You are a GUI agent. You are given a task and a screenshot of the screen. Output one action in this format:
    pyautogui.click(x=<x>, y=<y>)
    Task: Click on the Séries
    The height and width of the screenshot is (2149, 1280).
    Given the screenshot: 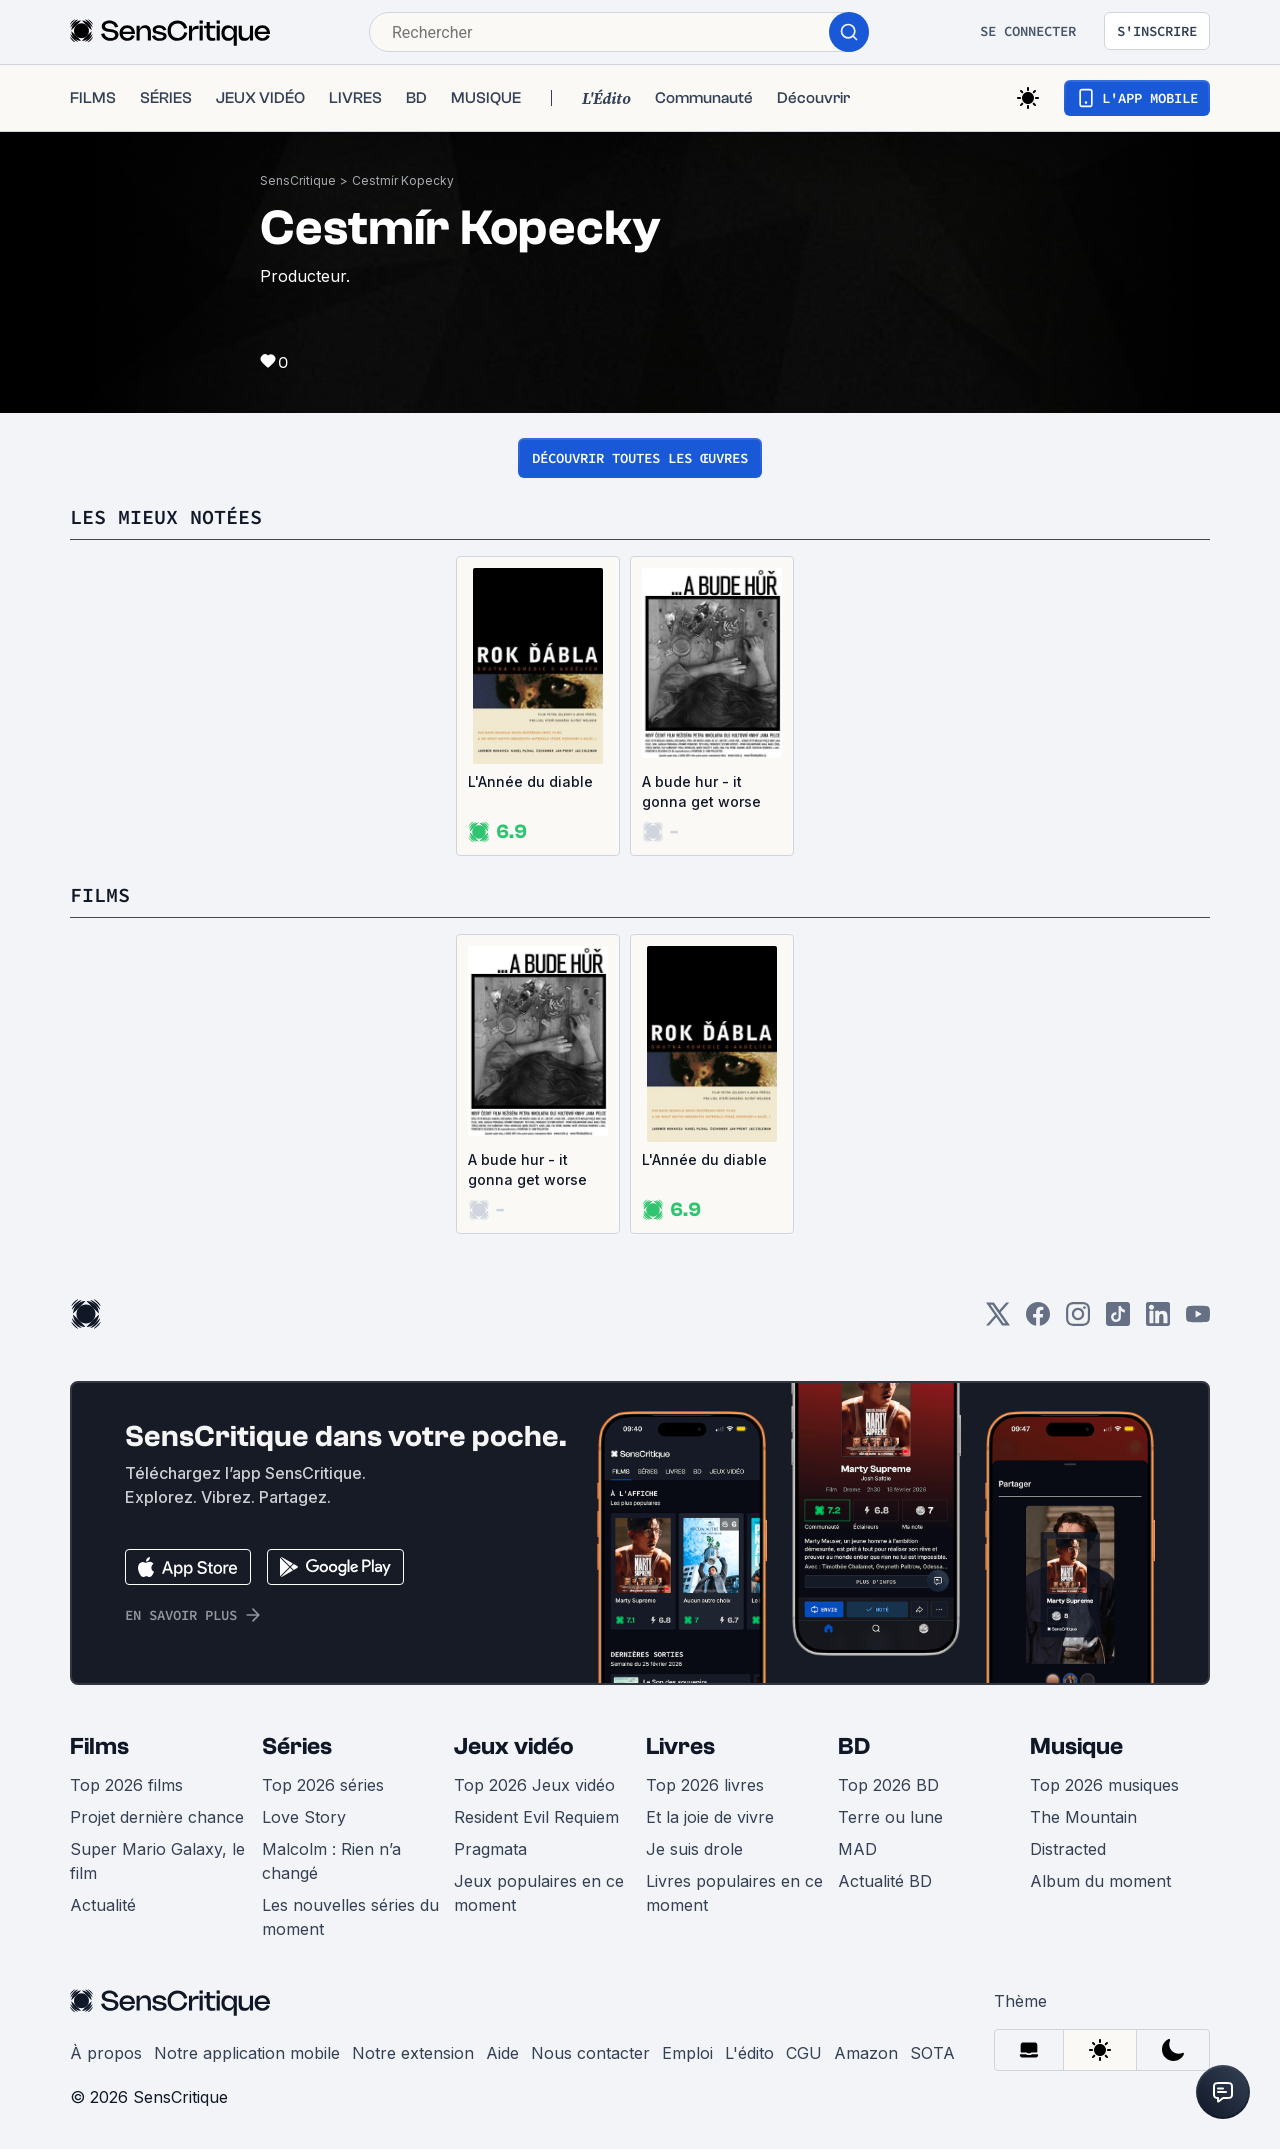 What is the action you would take?
    pyautogui.click(x=297, y=1746)
    